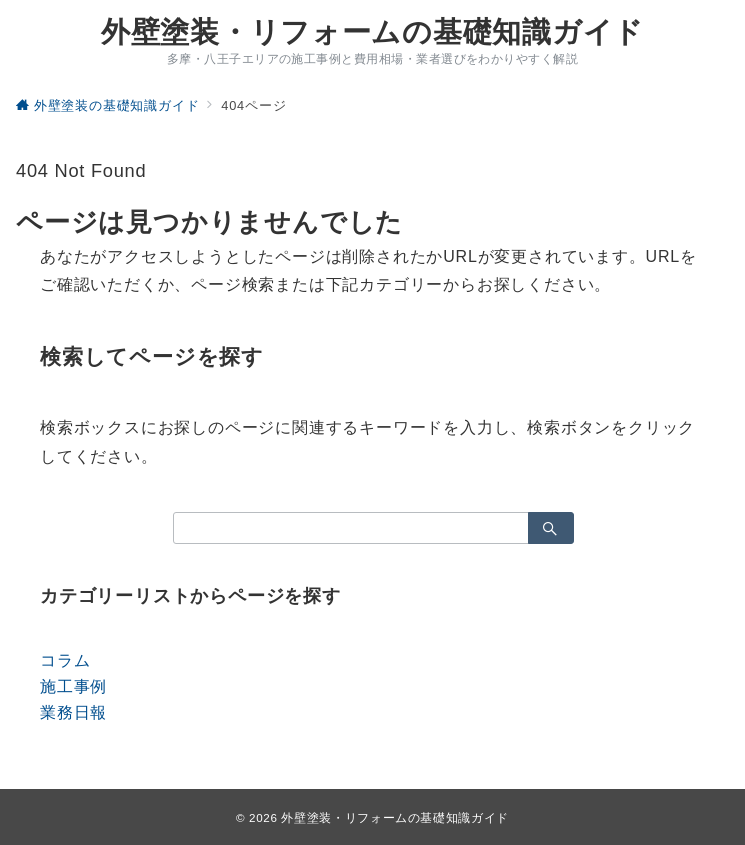 The width and height of the screenshot is (745, 845). What do you see at coordinates (73, 686) in the screenshot?
I see `施工事例` at bounding box center [73, 686].